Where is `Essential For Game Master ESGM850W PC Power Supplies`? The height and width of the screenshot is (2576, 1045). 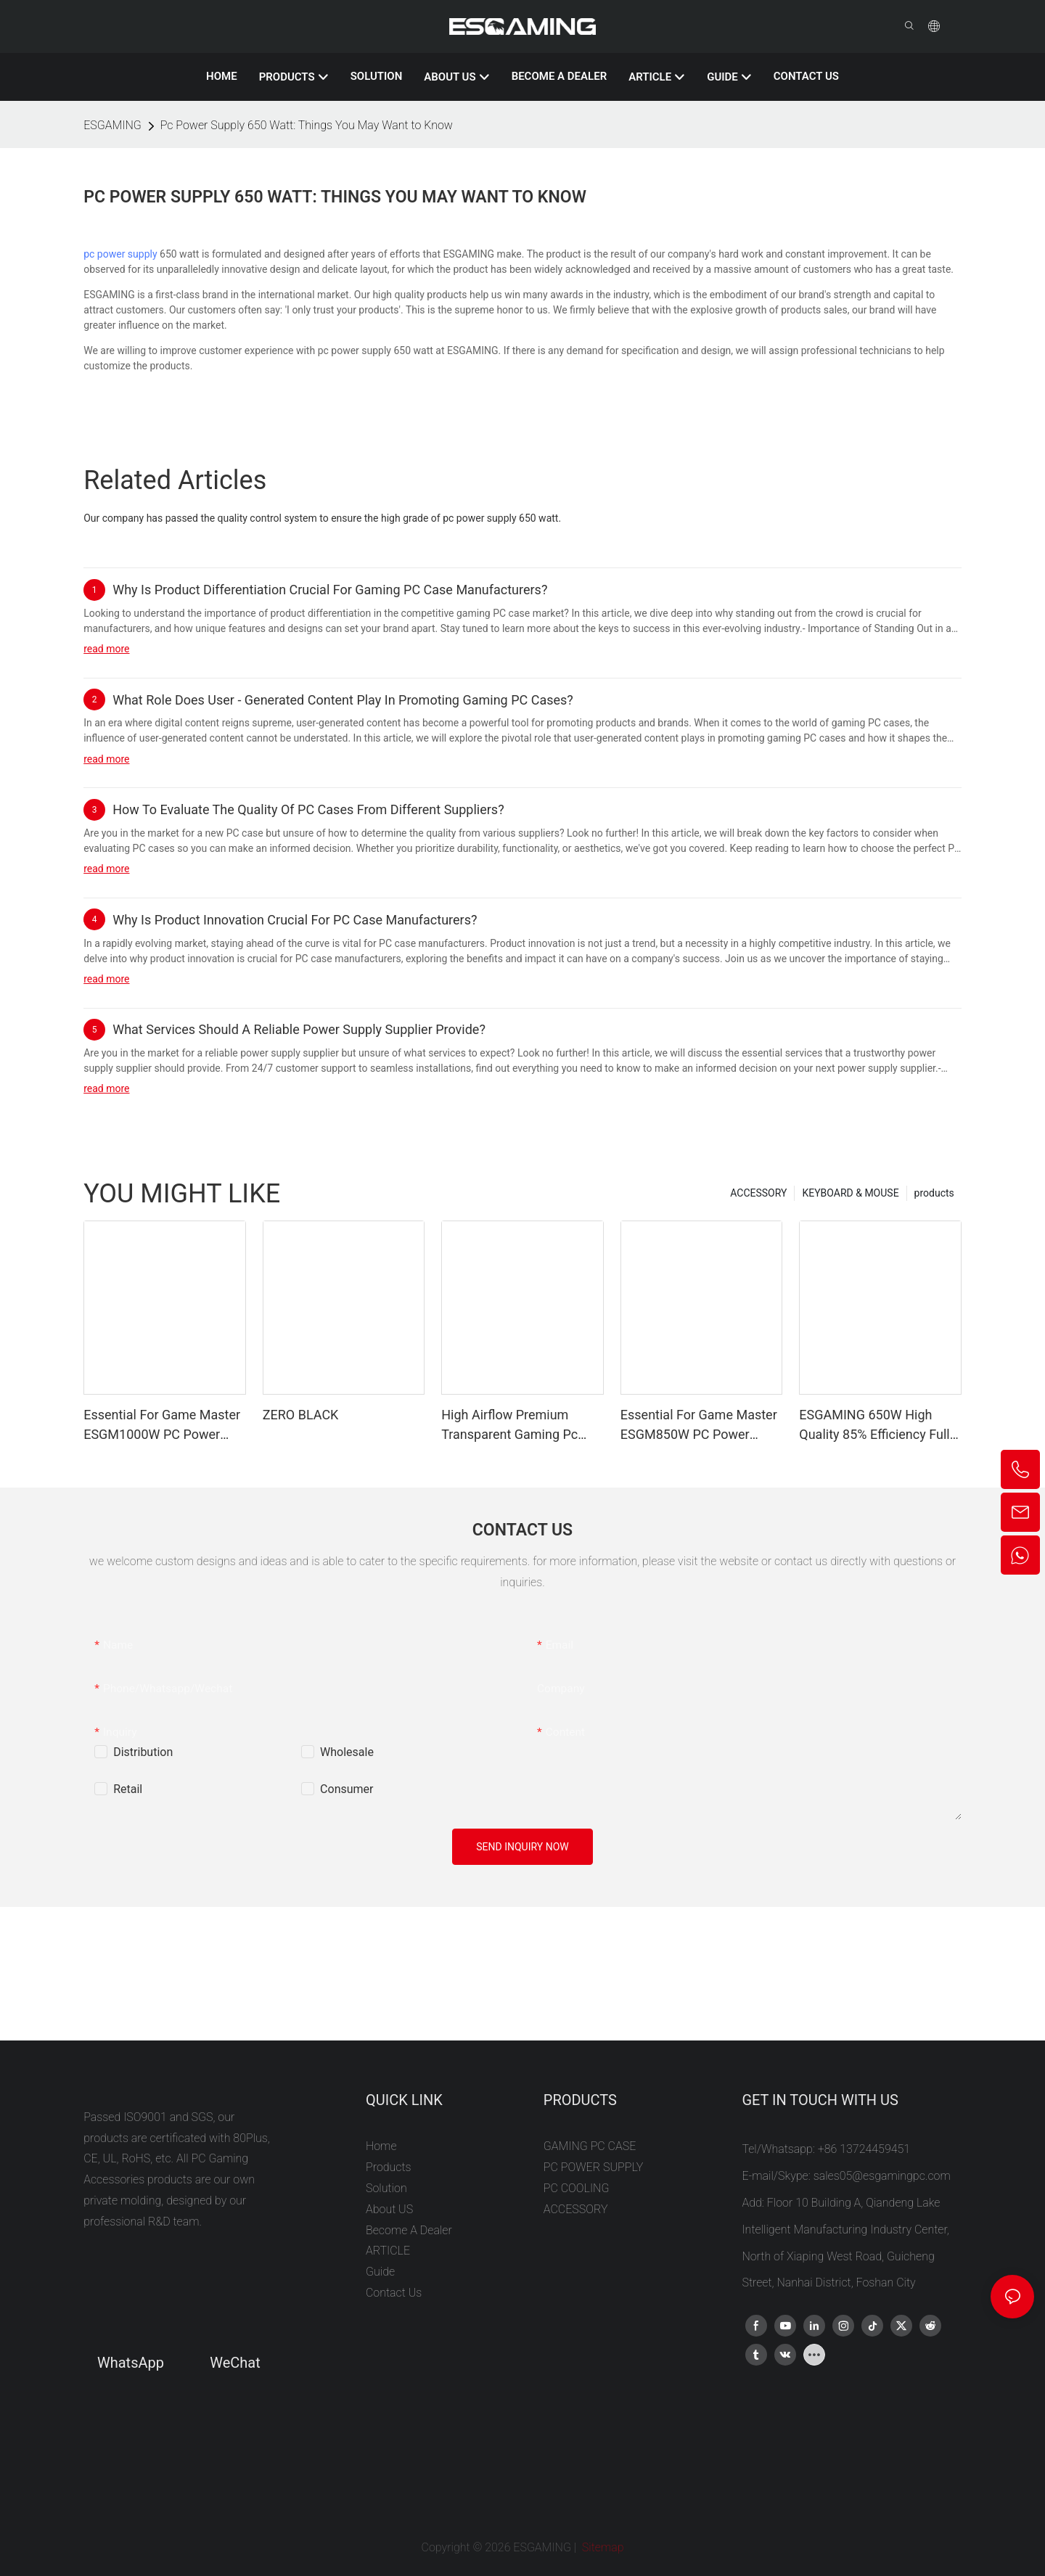 Essential For Game Master ESGM850W PC Power Supplies is located at coordinates (698, 1425).